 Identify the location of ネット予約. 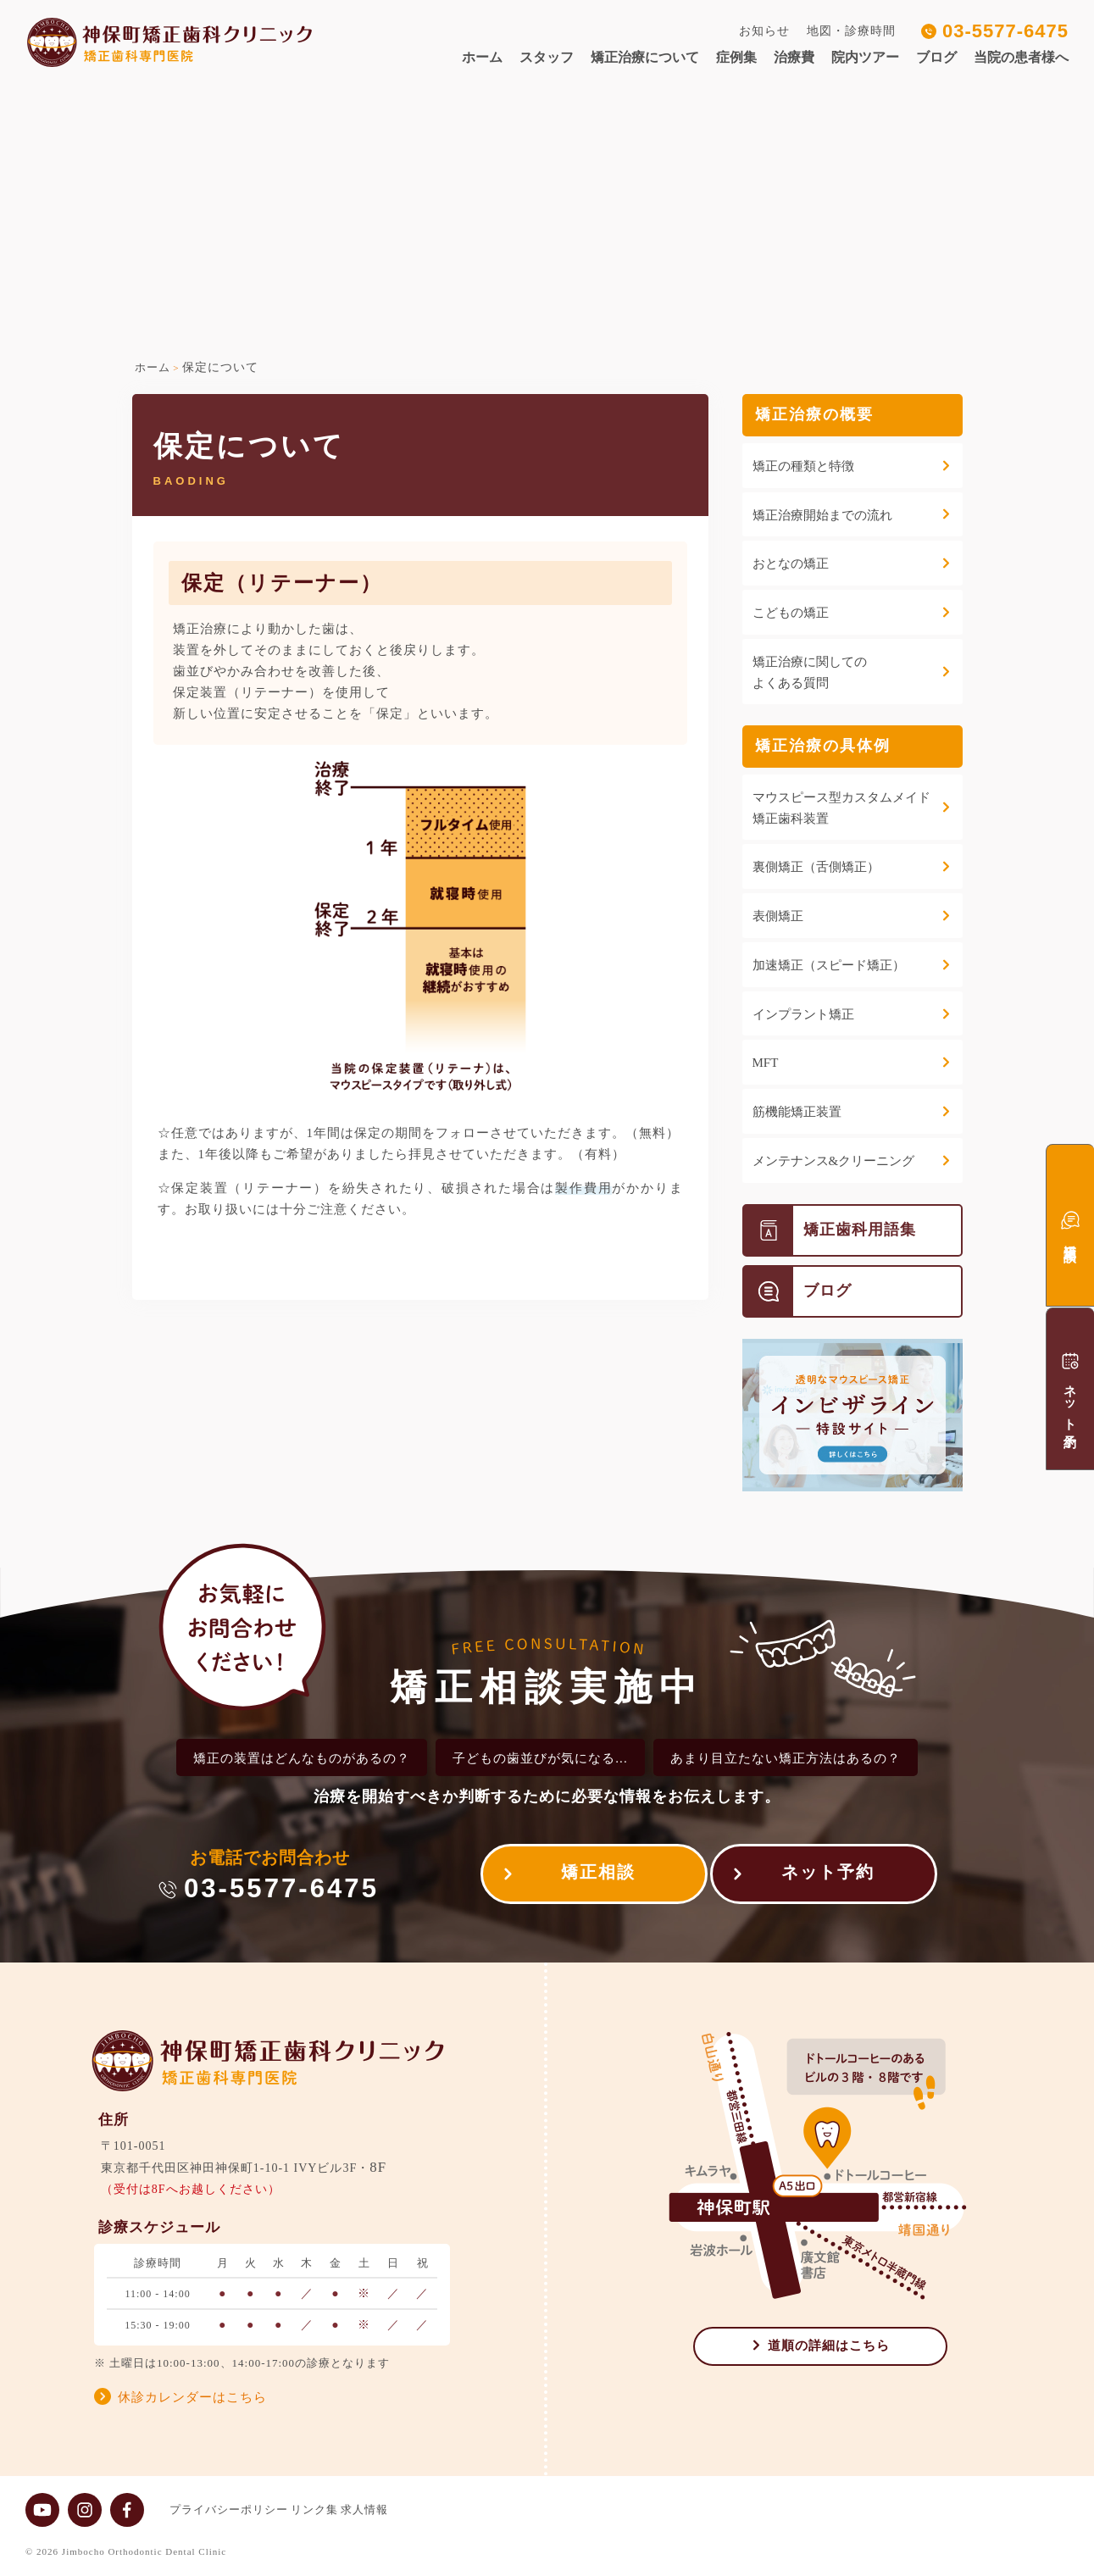
(828, 1877).